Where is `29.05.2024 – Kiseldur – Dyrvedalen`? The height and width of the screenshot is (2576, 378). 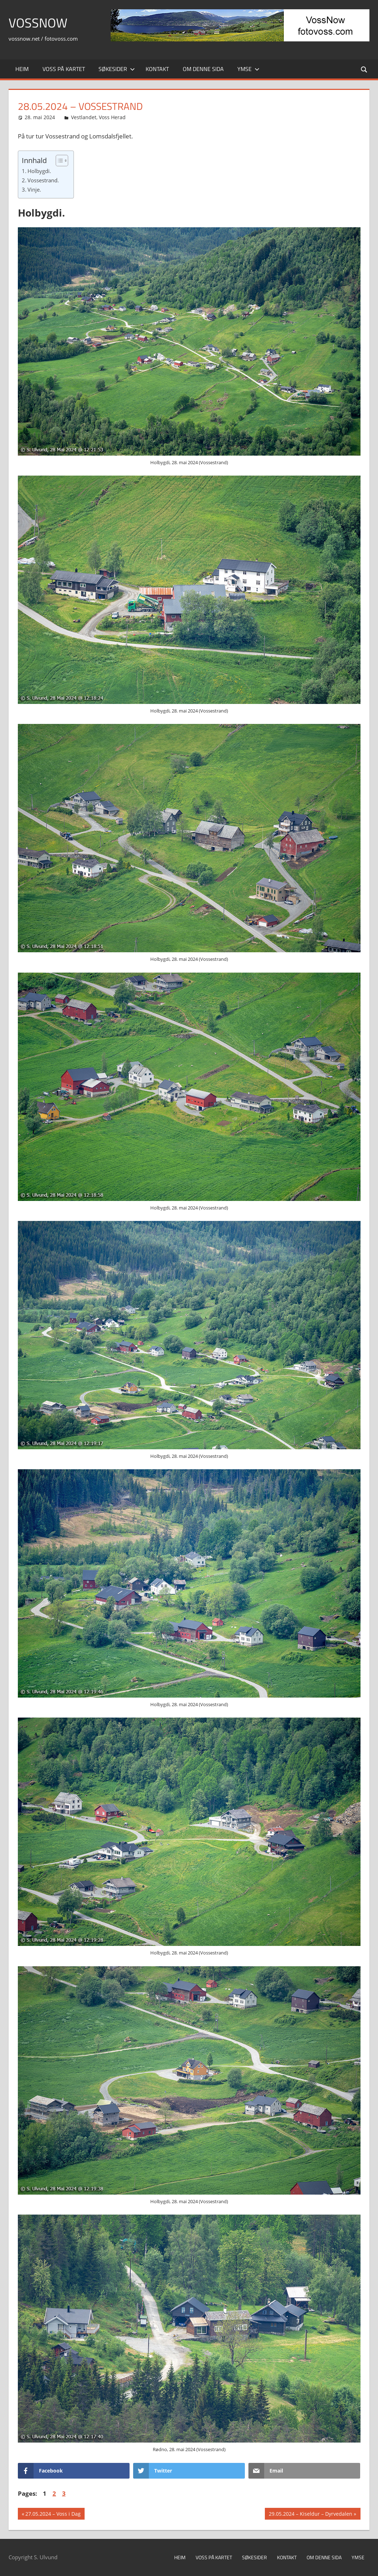
29.05.2024 – Kiseldur – Dyrvedalen is located at coordinates (310, 2514).